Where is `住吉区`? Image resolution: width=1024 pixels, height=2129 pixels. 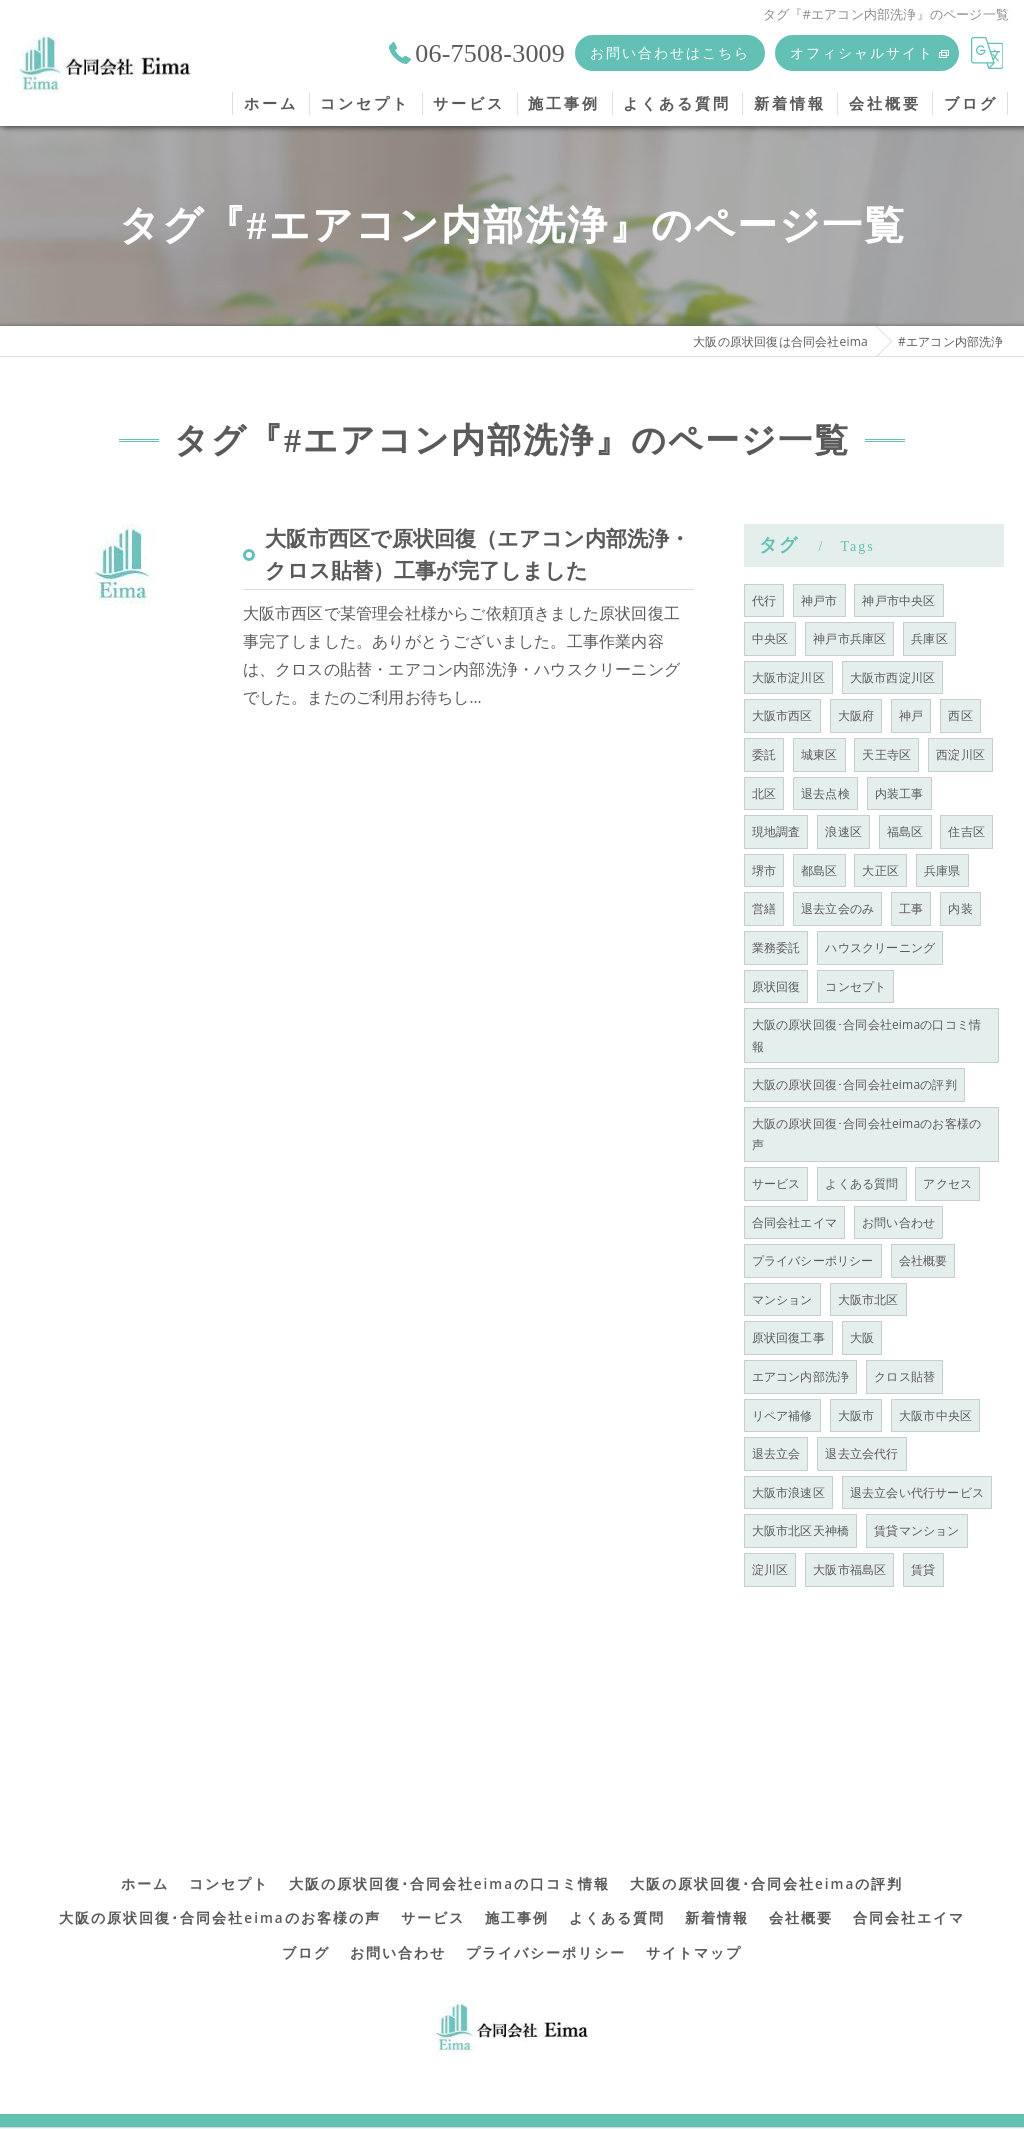 住吉区 is located at coordinates (966, 831).